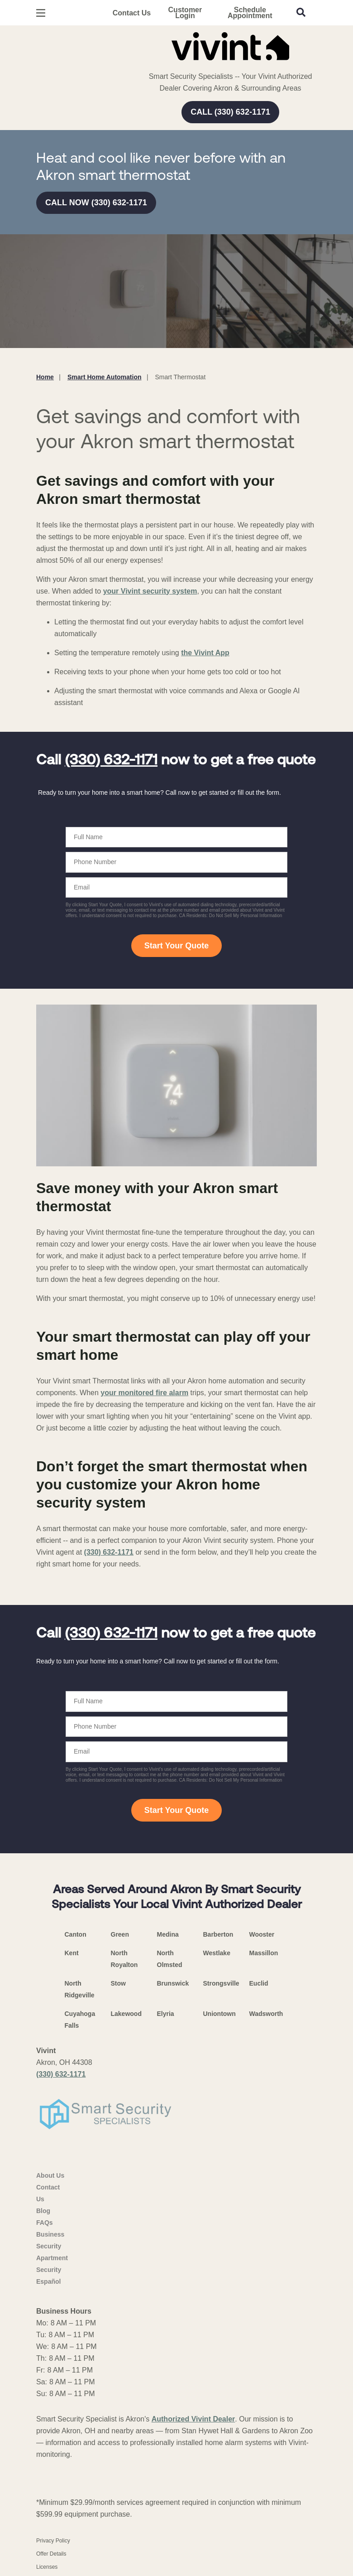 This screenshot has height=2576, width=353. Describe the element at coordinates (168, 1934) in the screenshot. I see `Medina` at that location.